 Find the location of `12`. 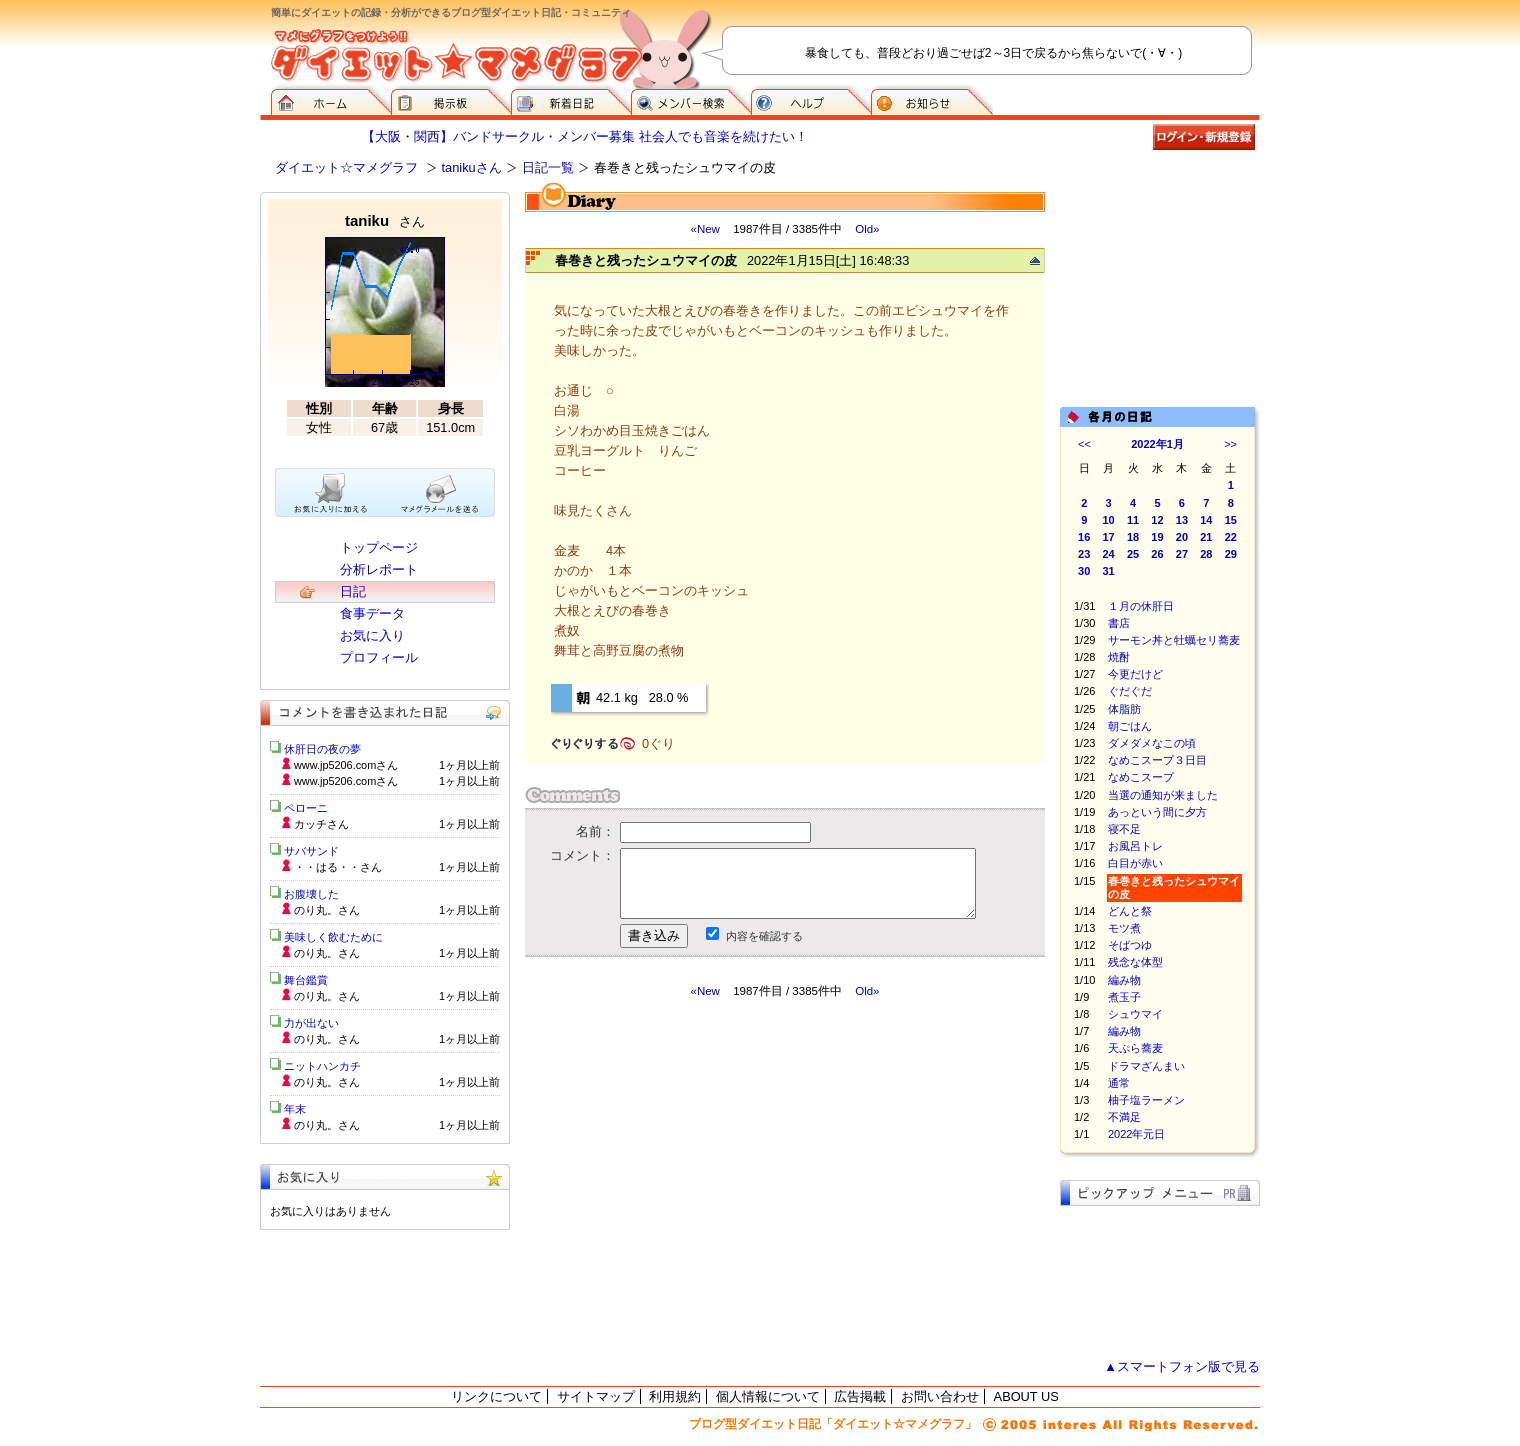

12 is located at coordinates (1157, 520).